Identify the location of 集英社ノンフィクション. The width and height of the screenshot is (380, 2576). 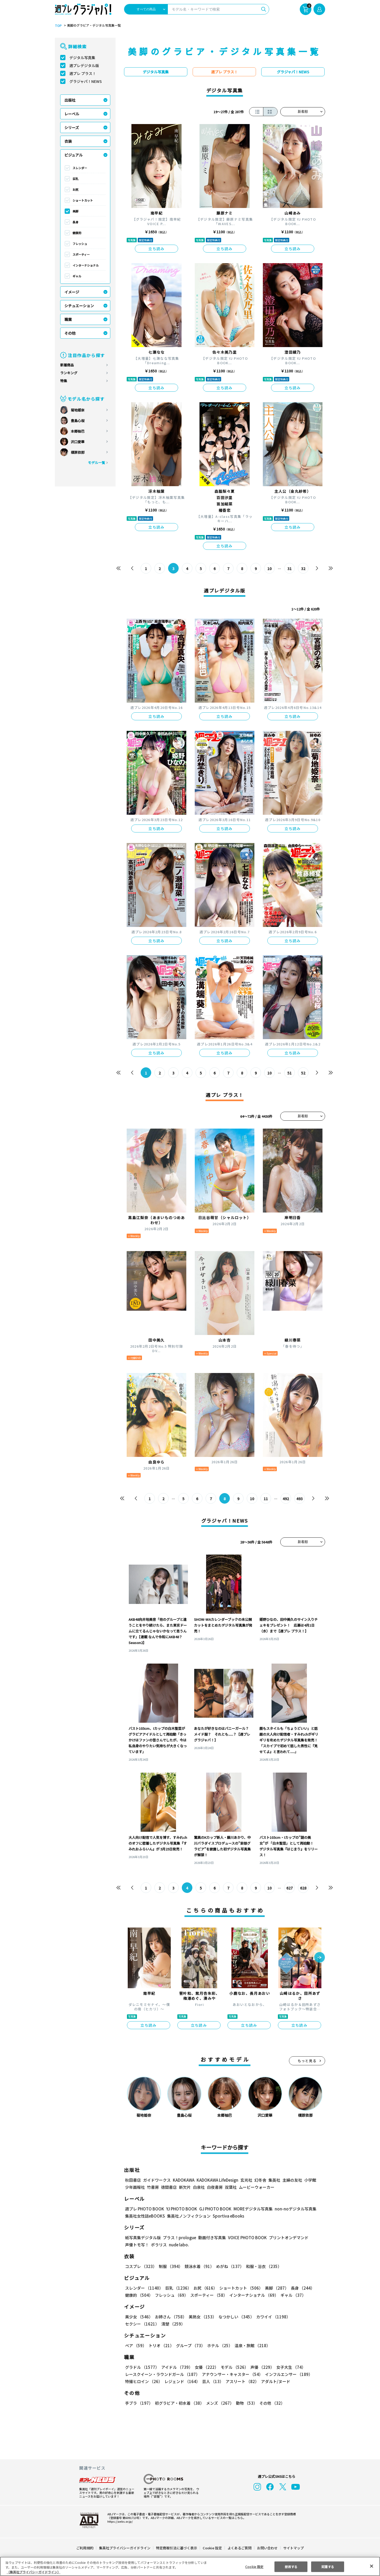
(188, 2216).